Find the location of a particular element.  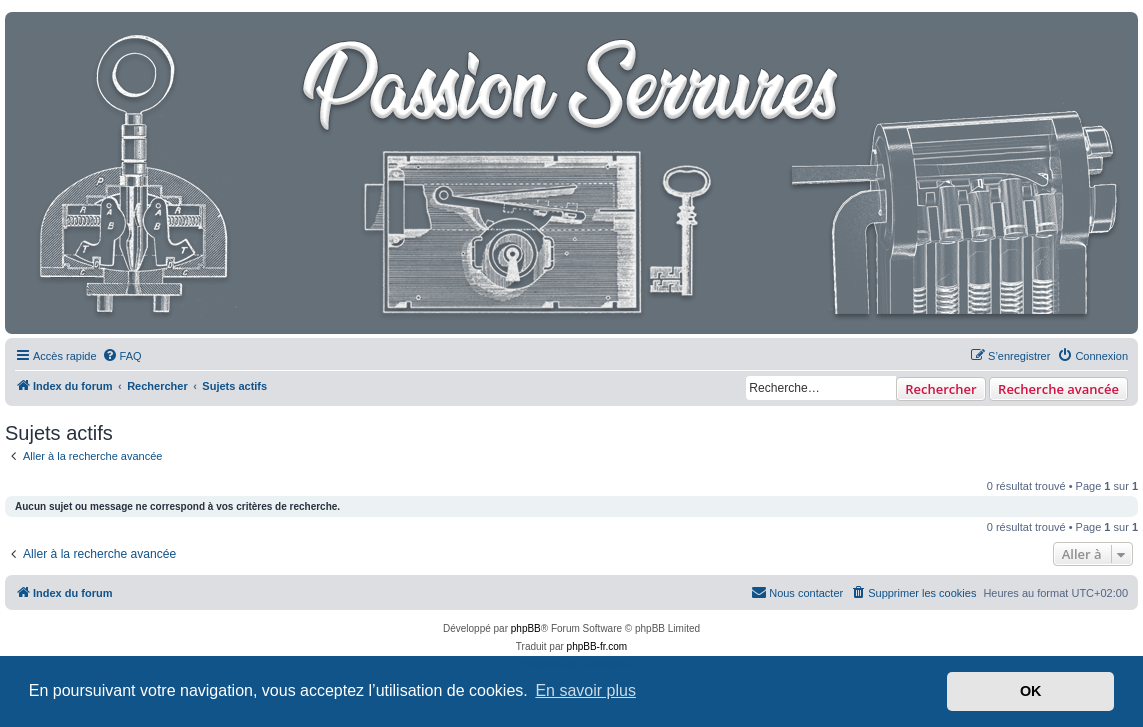

[menuitem] is located at coordinates (122, 356).